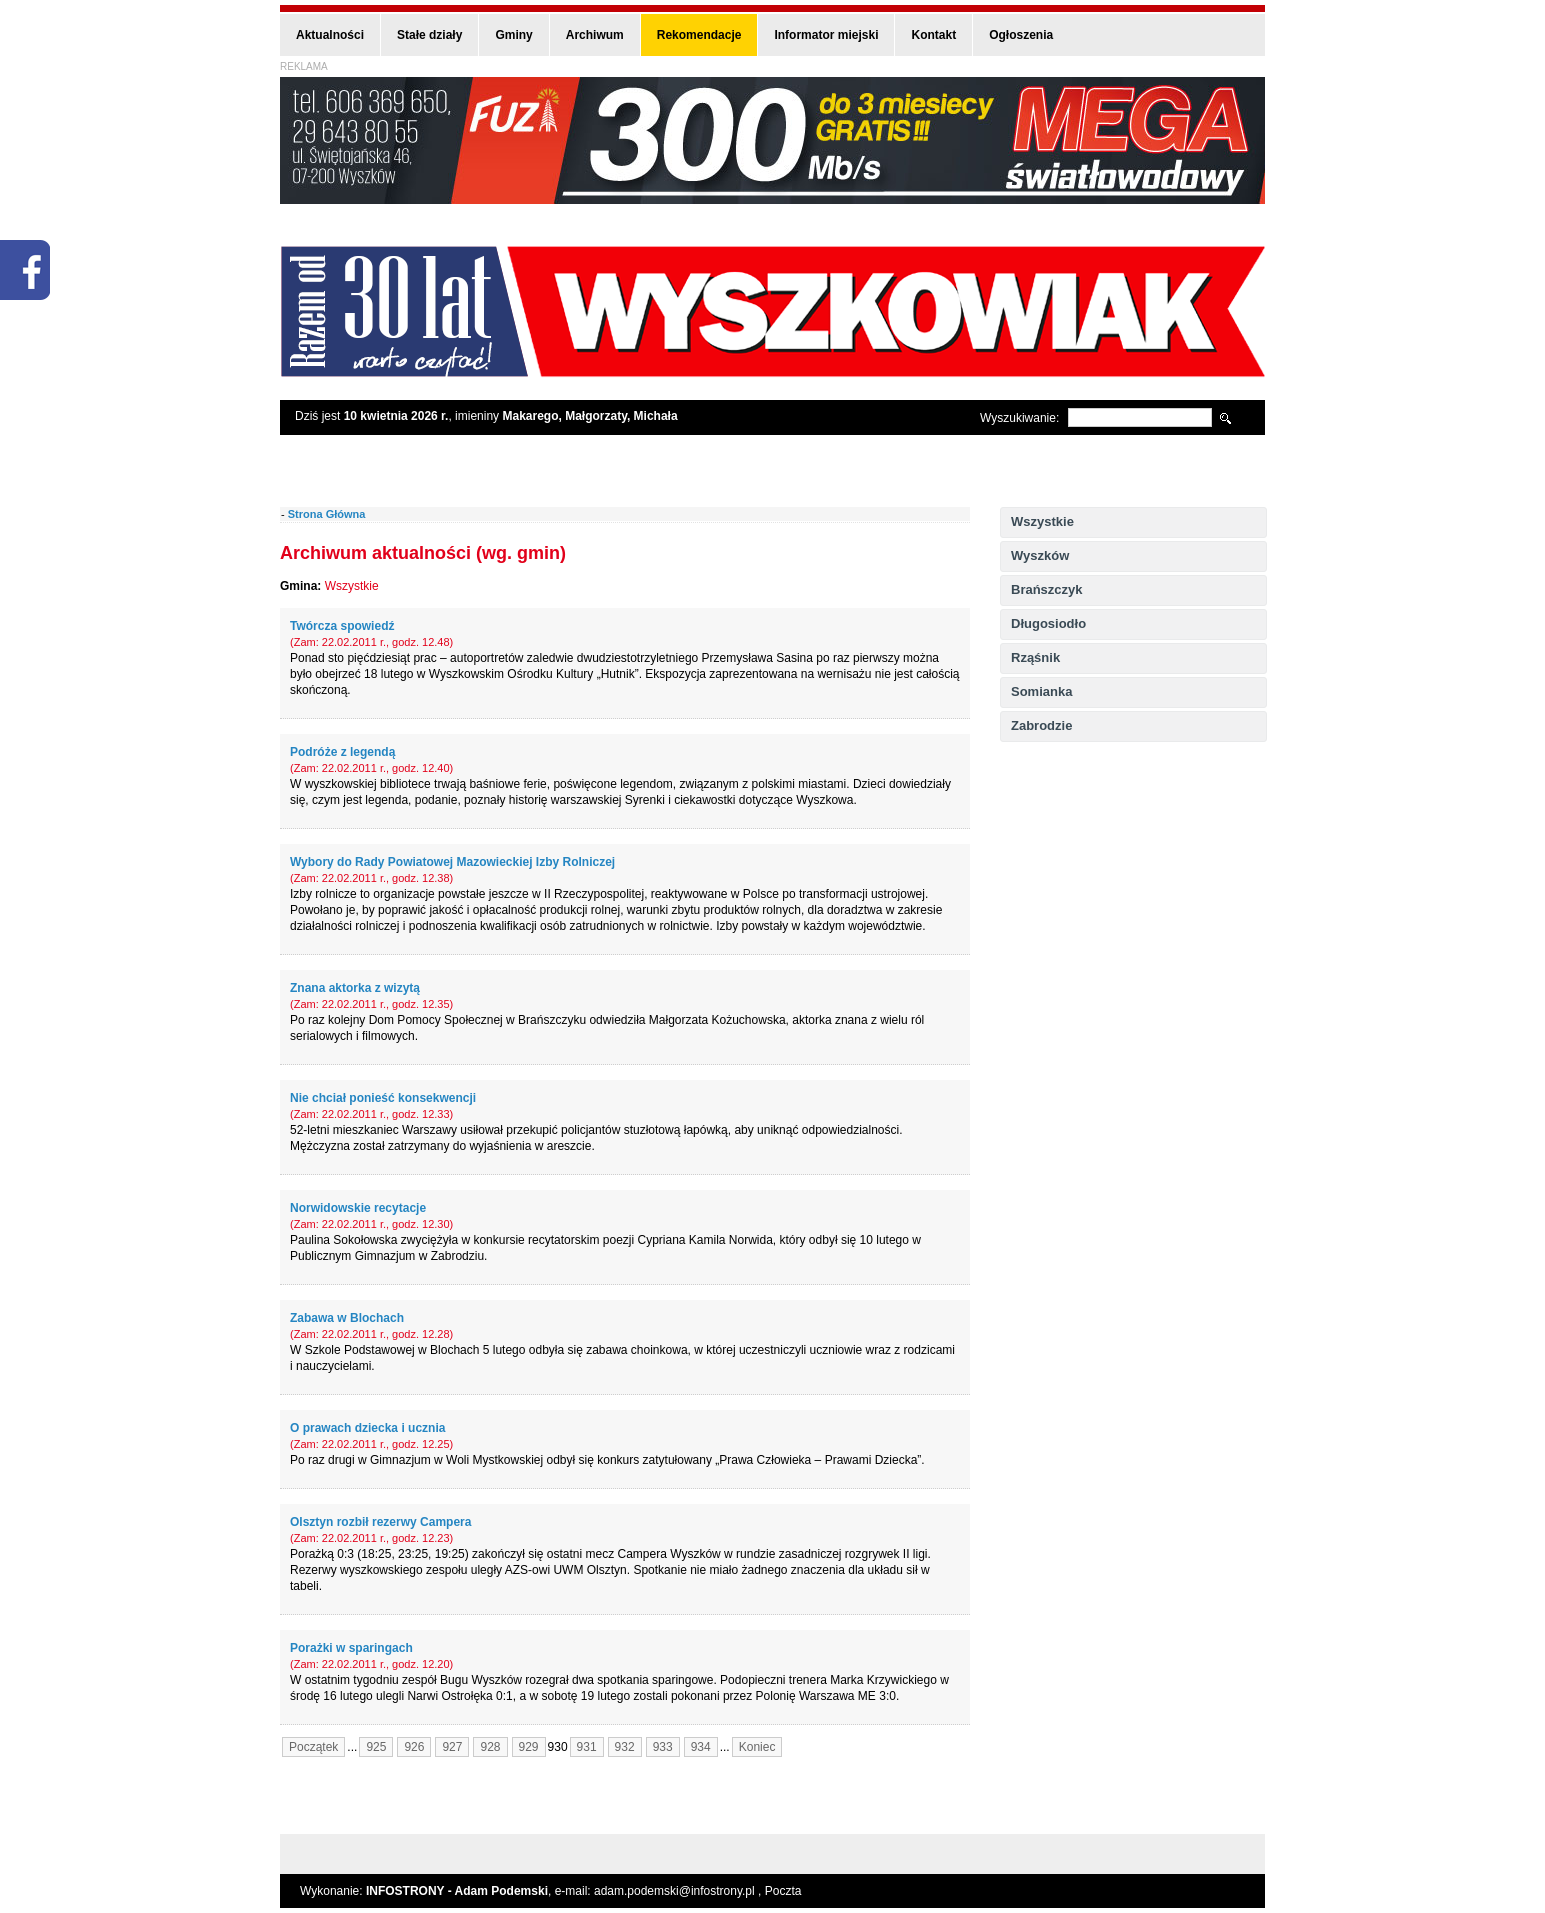 The height and width of the screenshot is (1913, 1545). Describe the element at coordinates (513, 35) in the screenshot. I see `Gminy` at that location.